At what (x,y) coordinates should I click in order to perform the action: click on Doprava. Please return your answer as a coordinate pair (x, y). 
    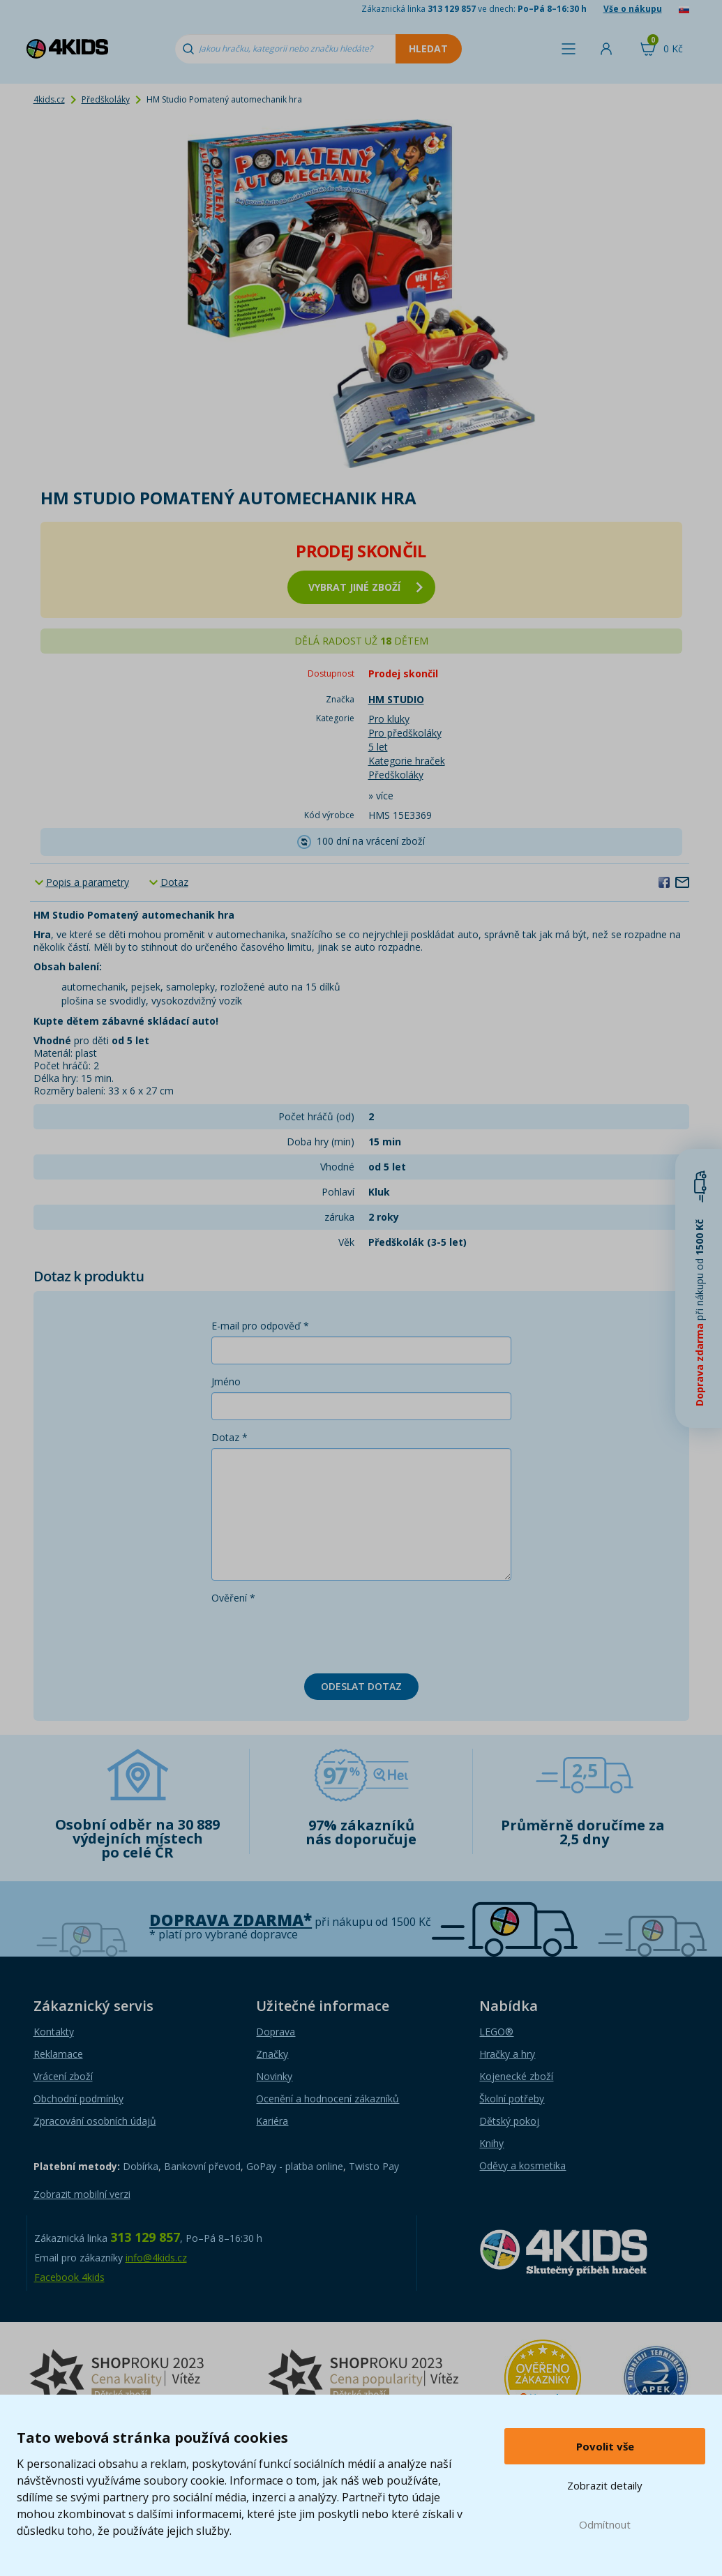
    Looking at the image, I should click on (275, 2031).